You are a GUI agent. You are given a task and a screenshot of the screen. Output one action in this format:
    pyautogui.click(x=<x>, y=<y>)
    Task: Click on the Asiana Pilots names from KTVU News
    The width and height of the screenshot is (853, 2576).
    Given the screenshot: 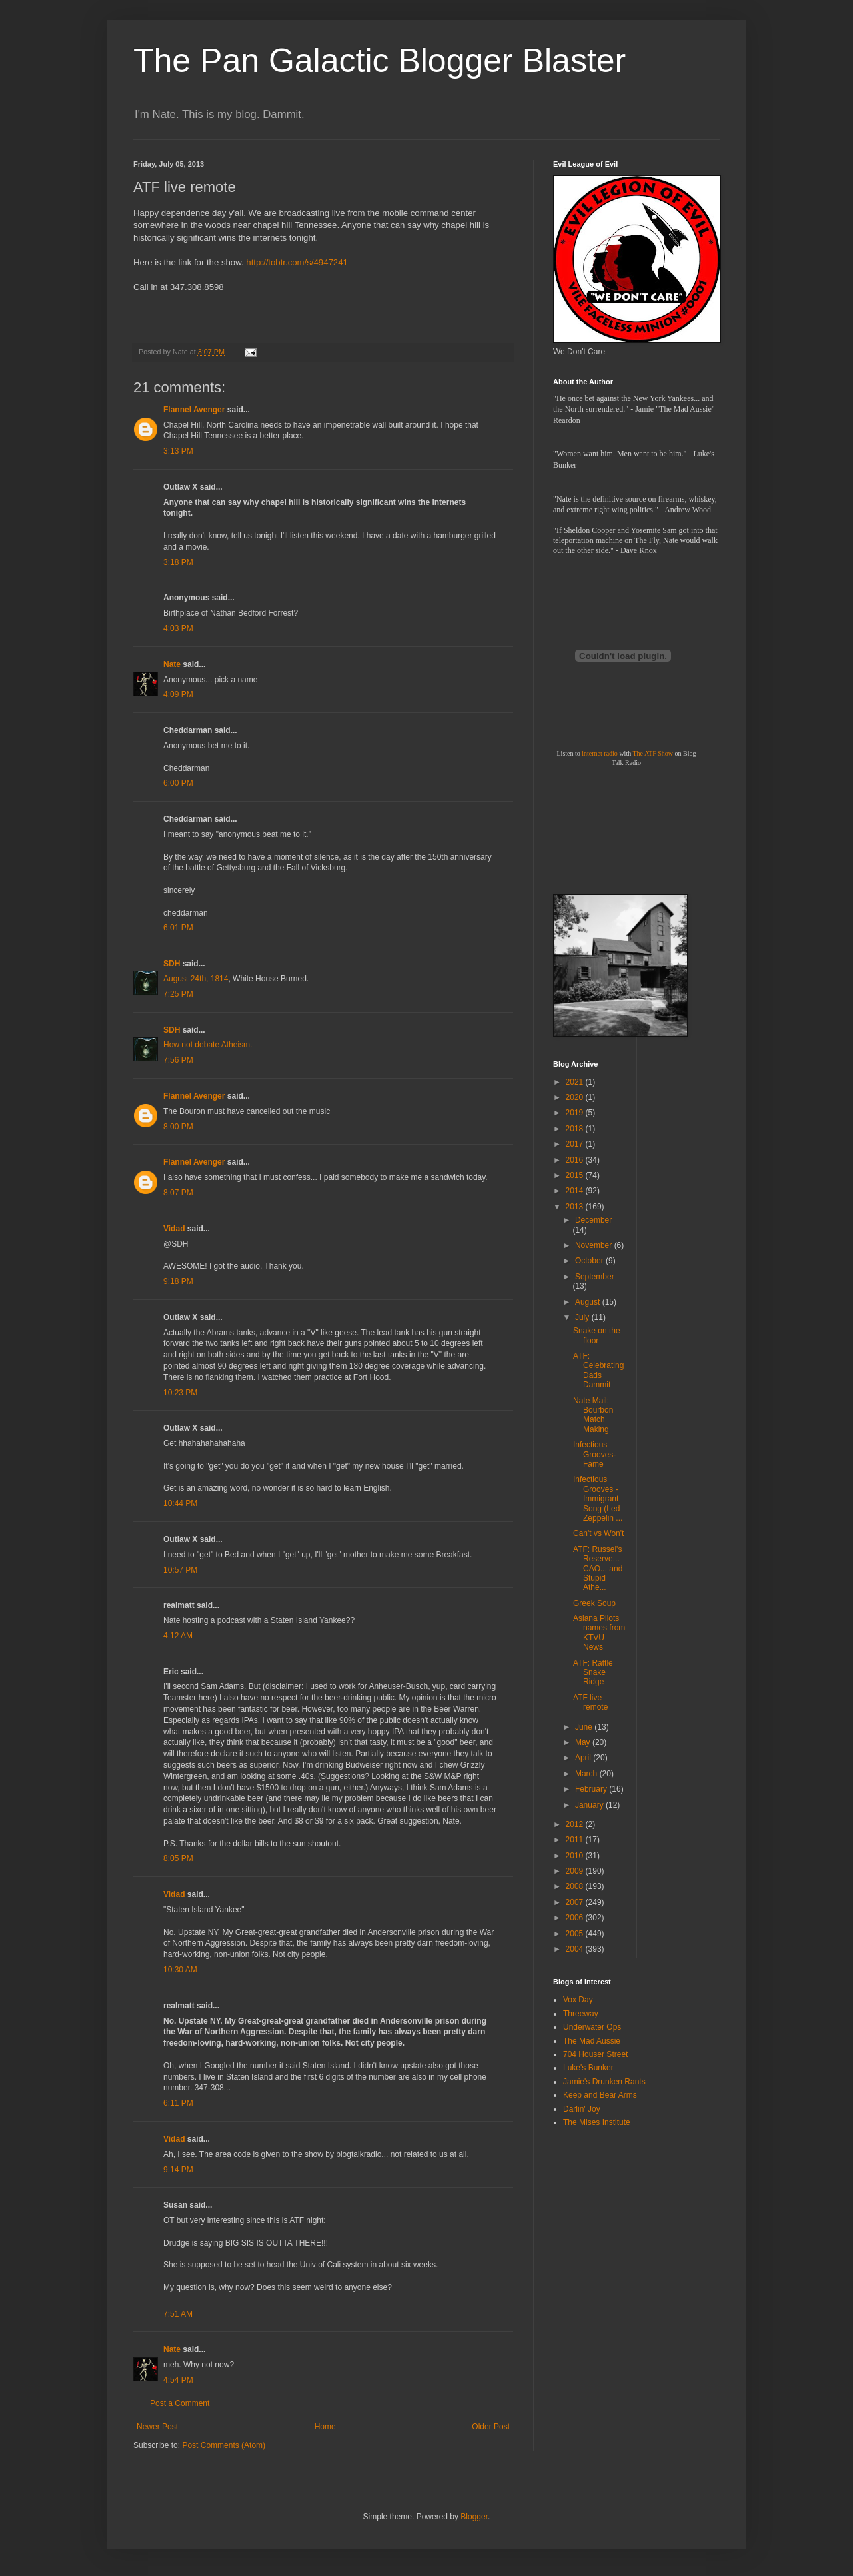 What is the action you would take?
    pyautogui.click(x=599, y=1633)
    